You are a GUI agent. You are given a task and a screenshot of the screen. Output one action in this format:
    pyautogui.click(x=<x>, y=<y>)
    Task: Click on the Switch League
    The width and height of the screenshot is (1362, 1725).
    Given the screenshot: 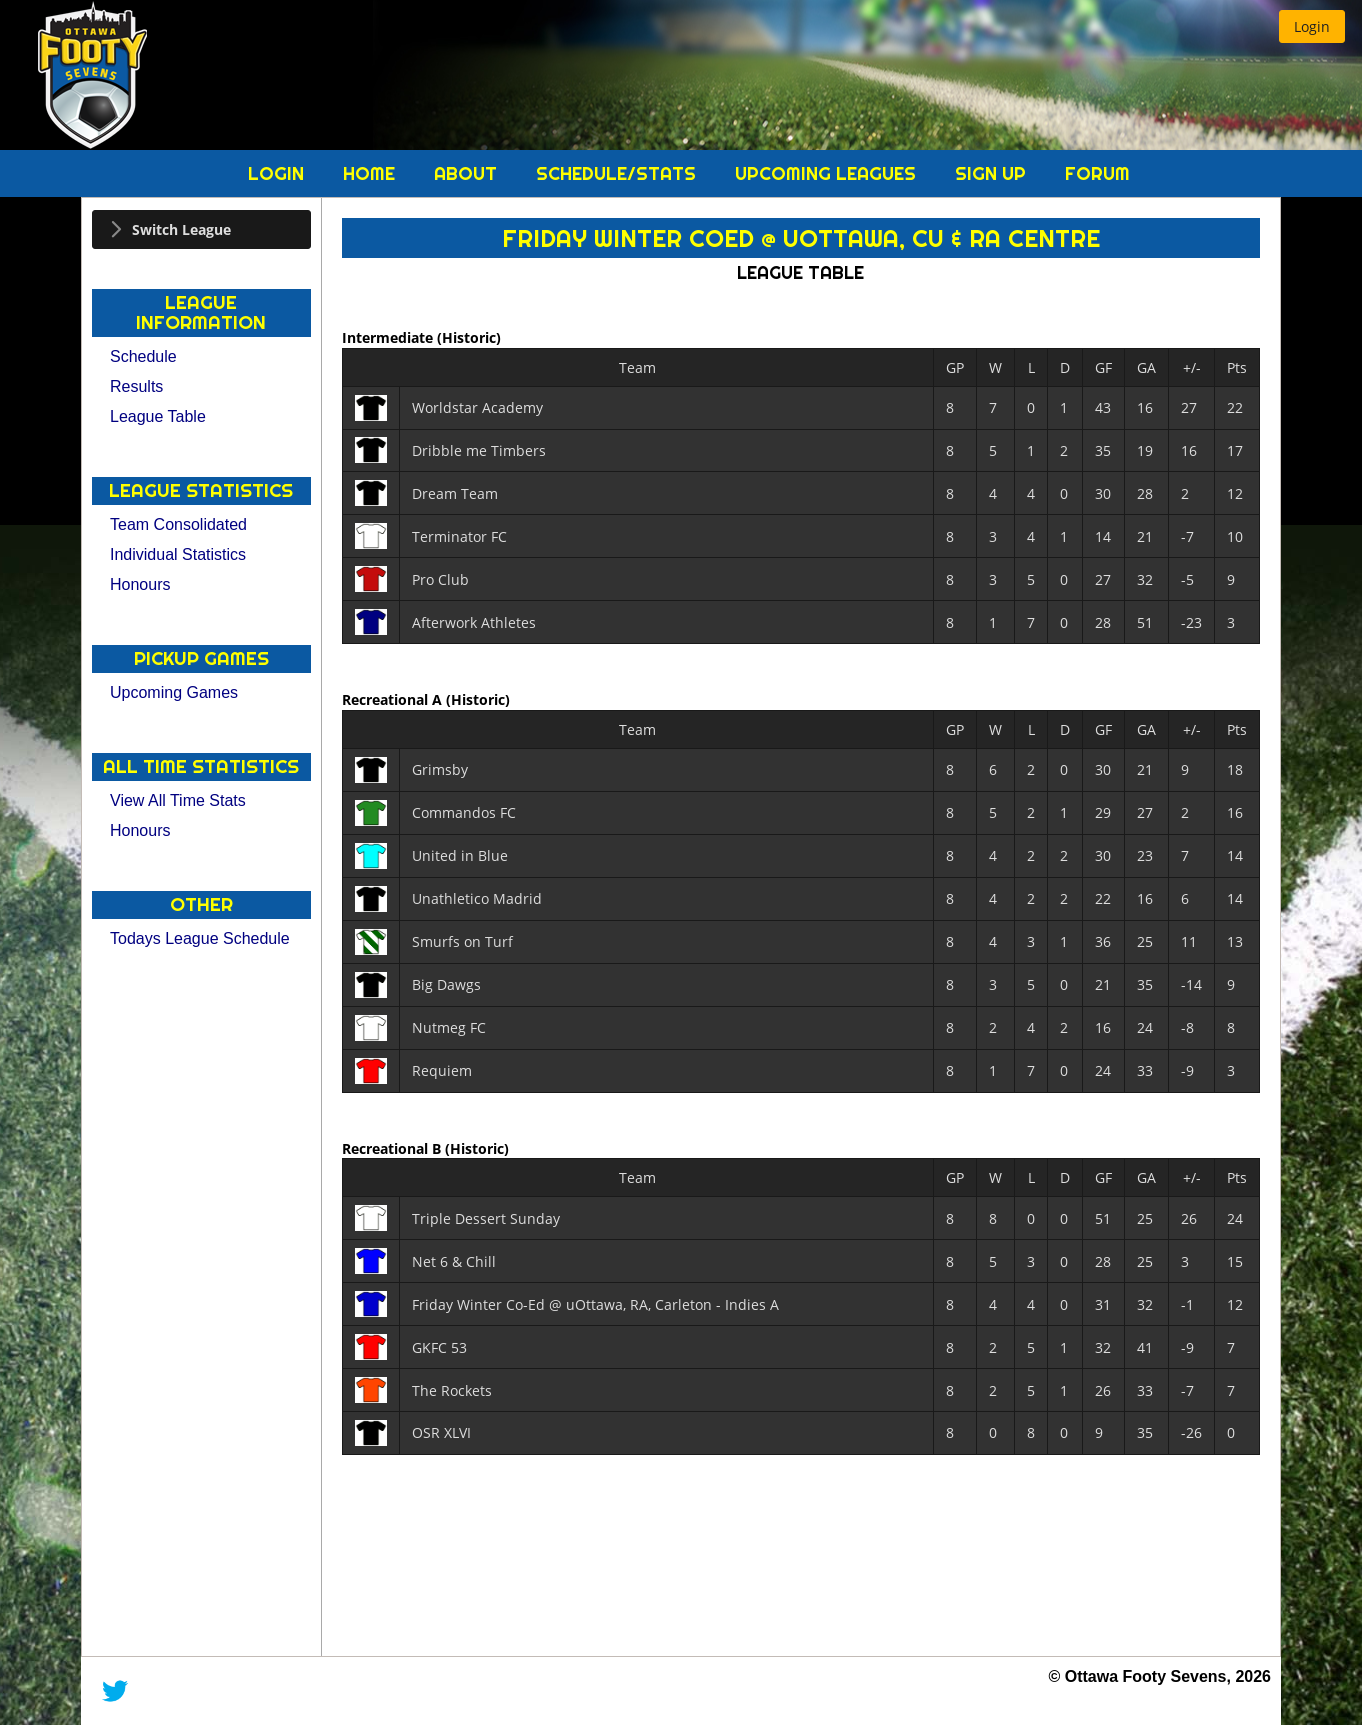 What is the action you would take?
    pyautogui.click(x=181, y=229)
    